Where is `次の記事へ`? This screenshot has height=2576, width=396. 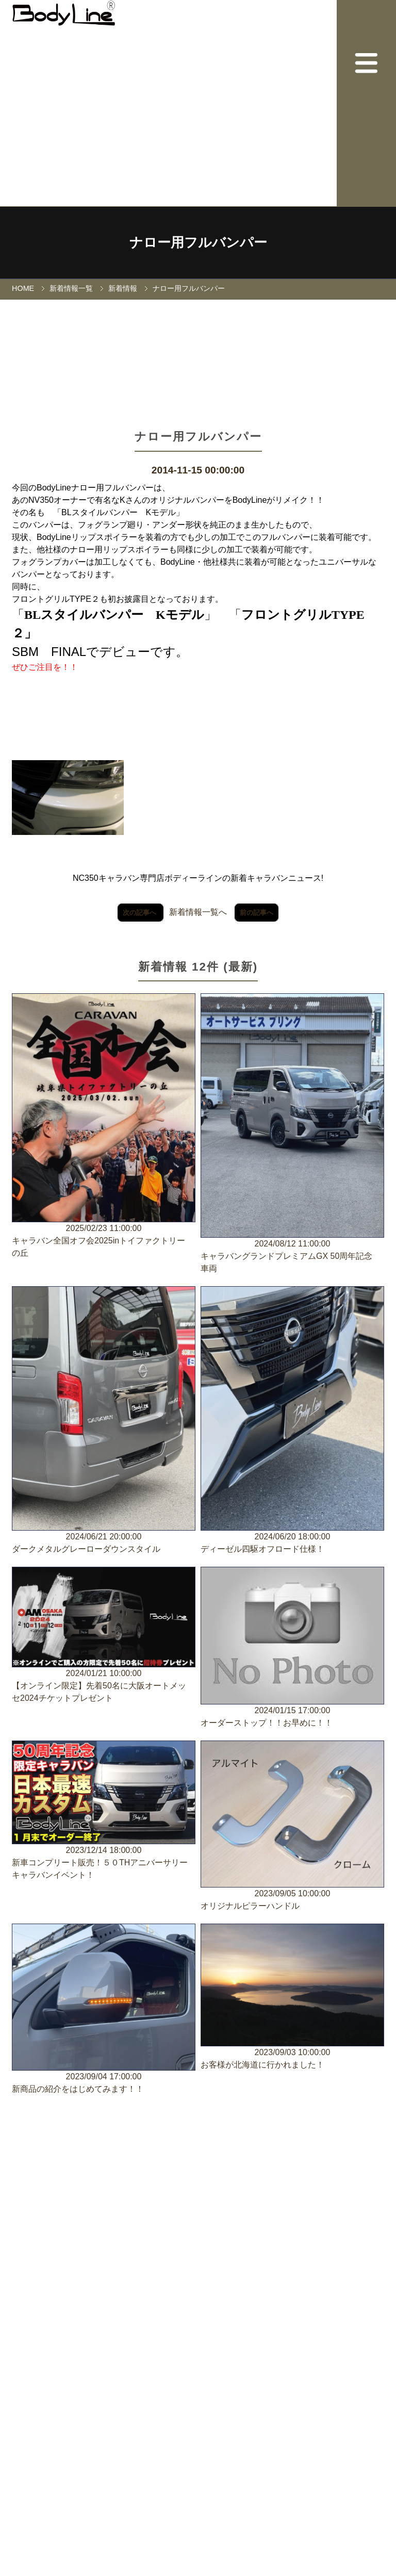
次の記事へ is located at coordinates (140, 912).